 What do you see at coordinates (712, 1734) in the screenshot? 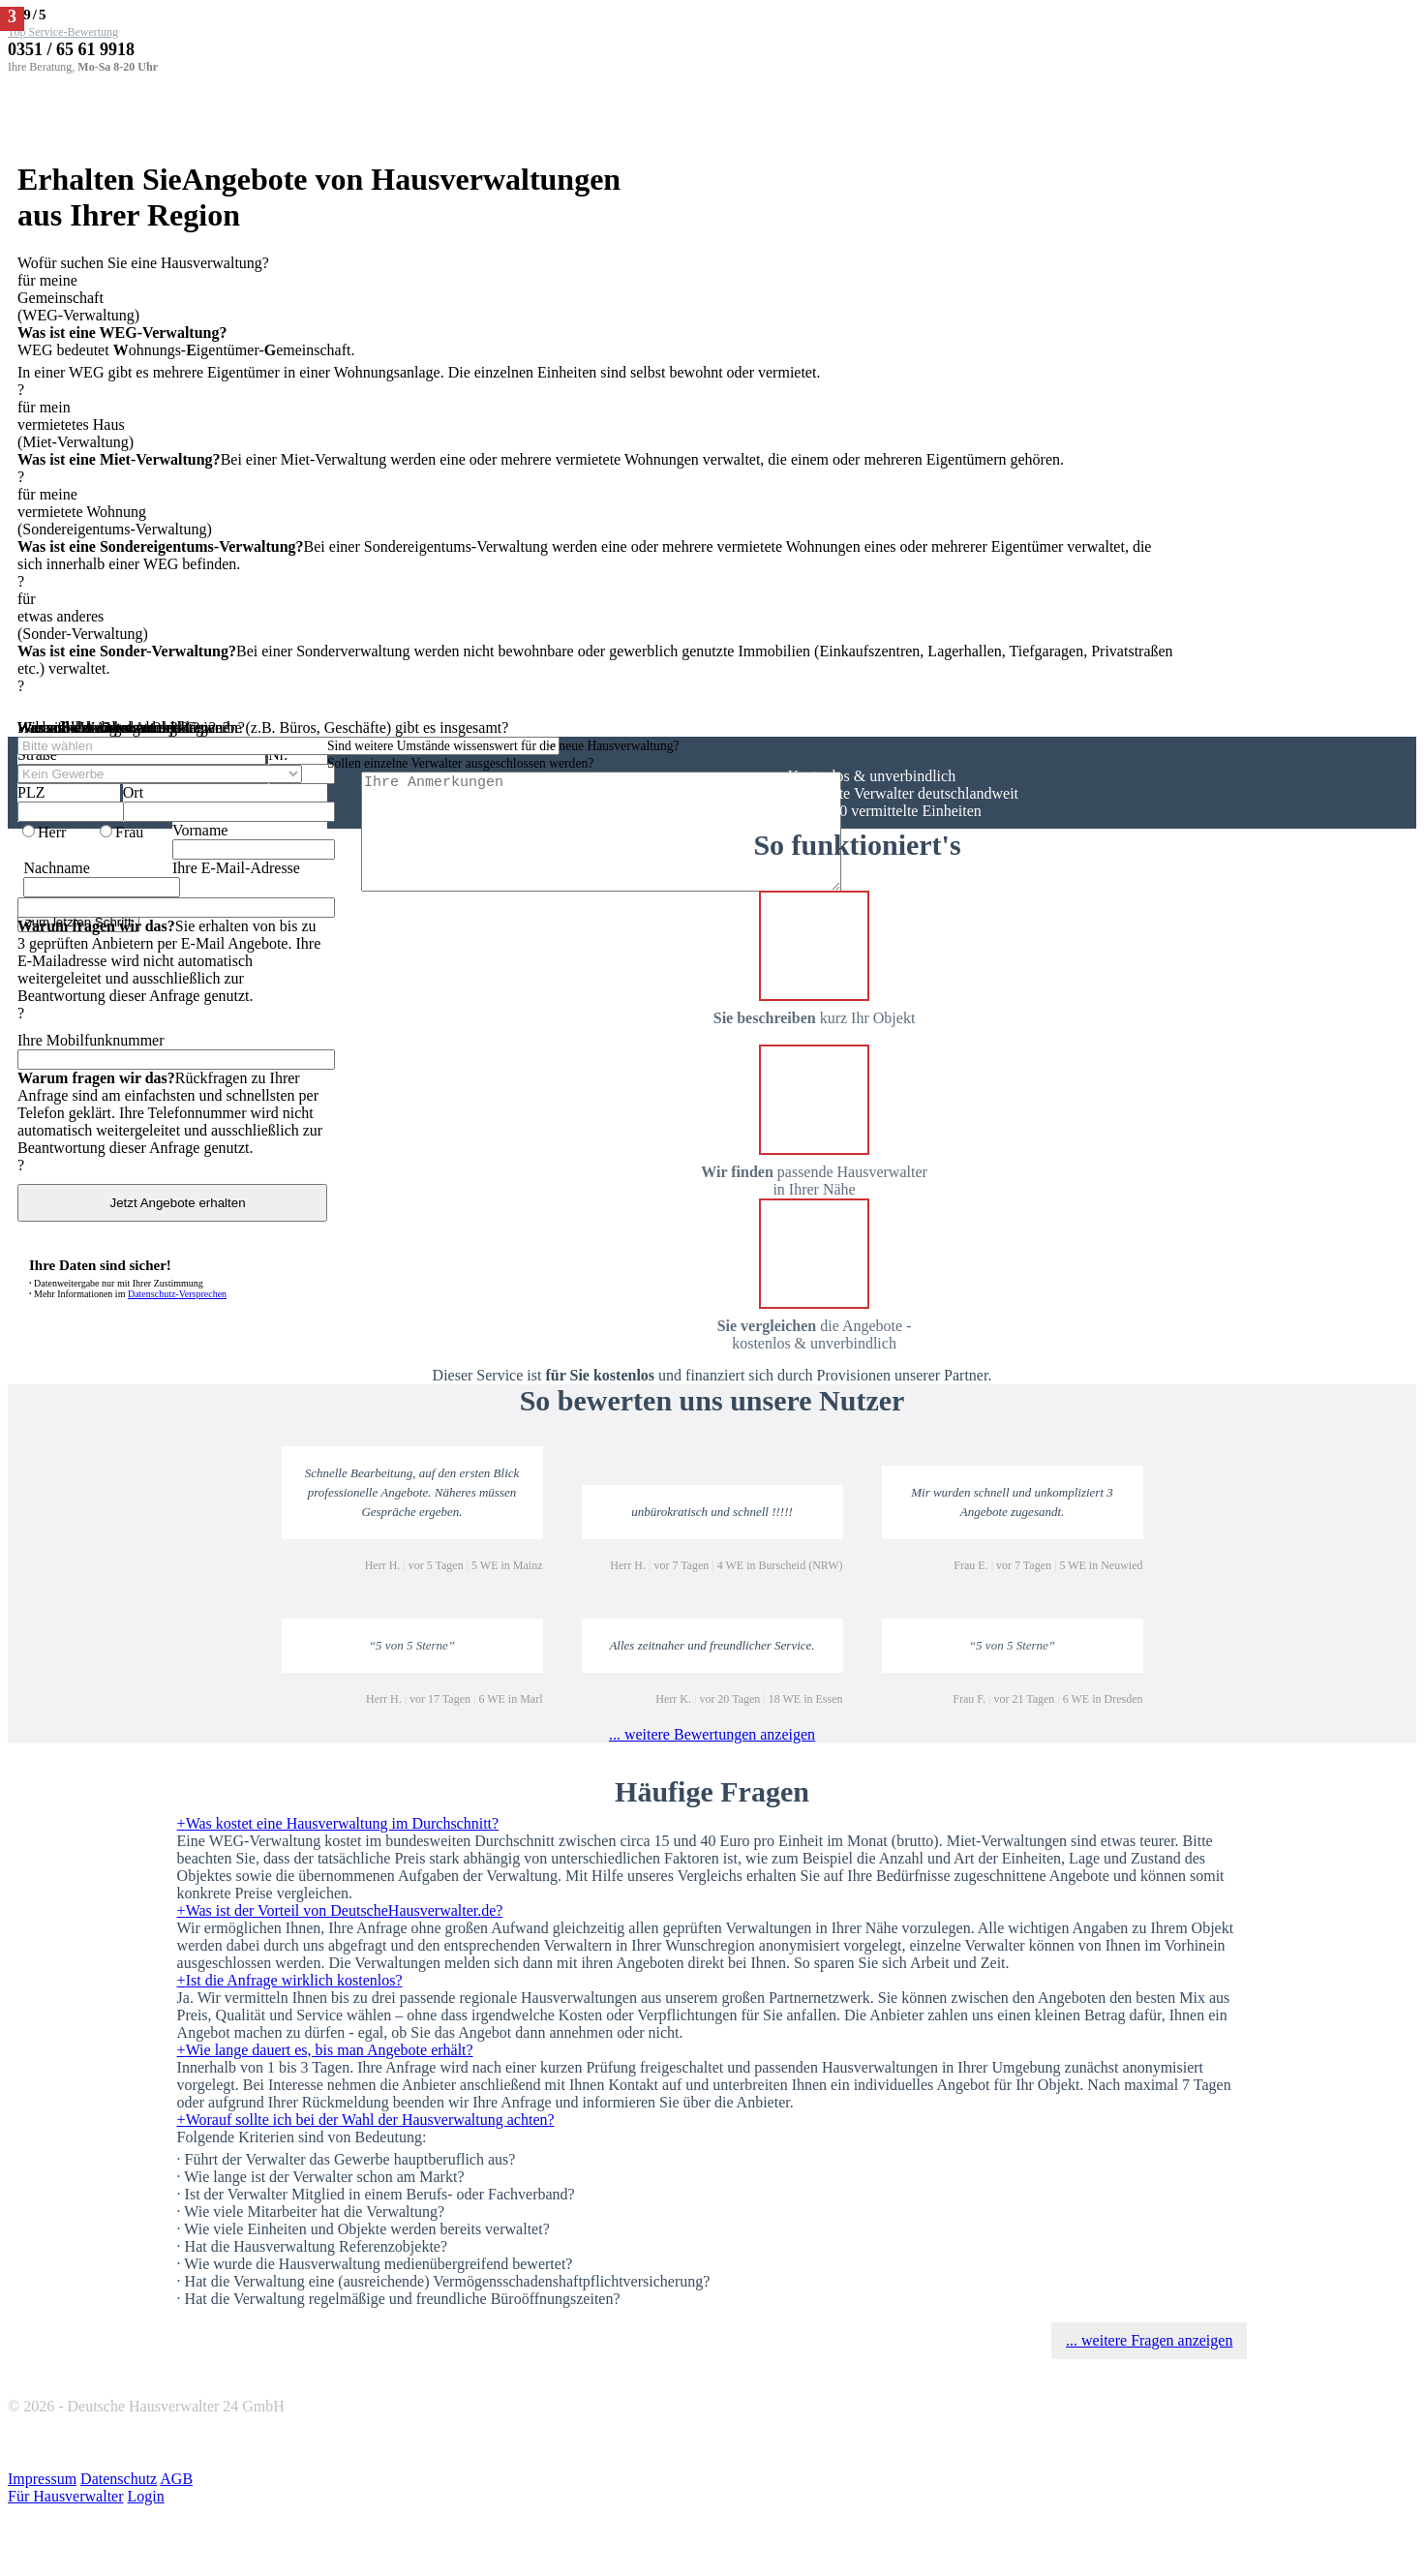
I see `... weitere Bewertungen anzeigen` at bounding box center [712, 1734].